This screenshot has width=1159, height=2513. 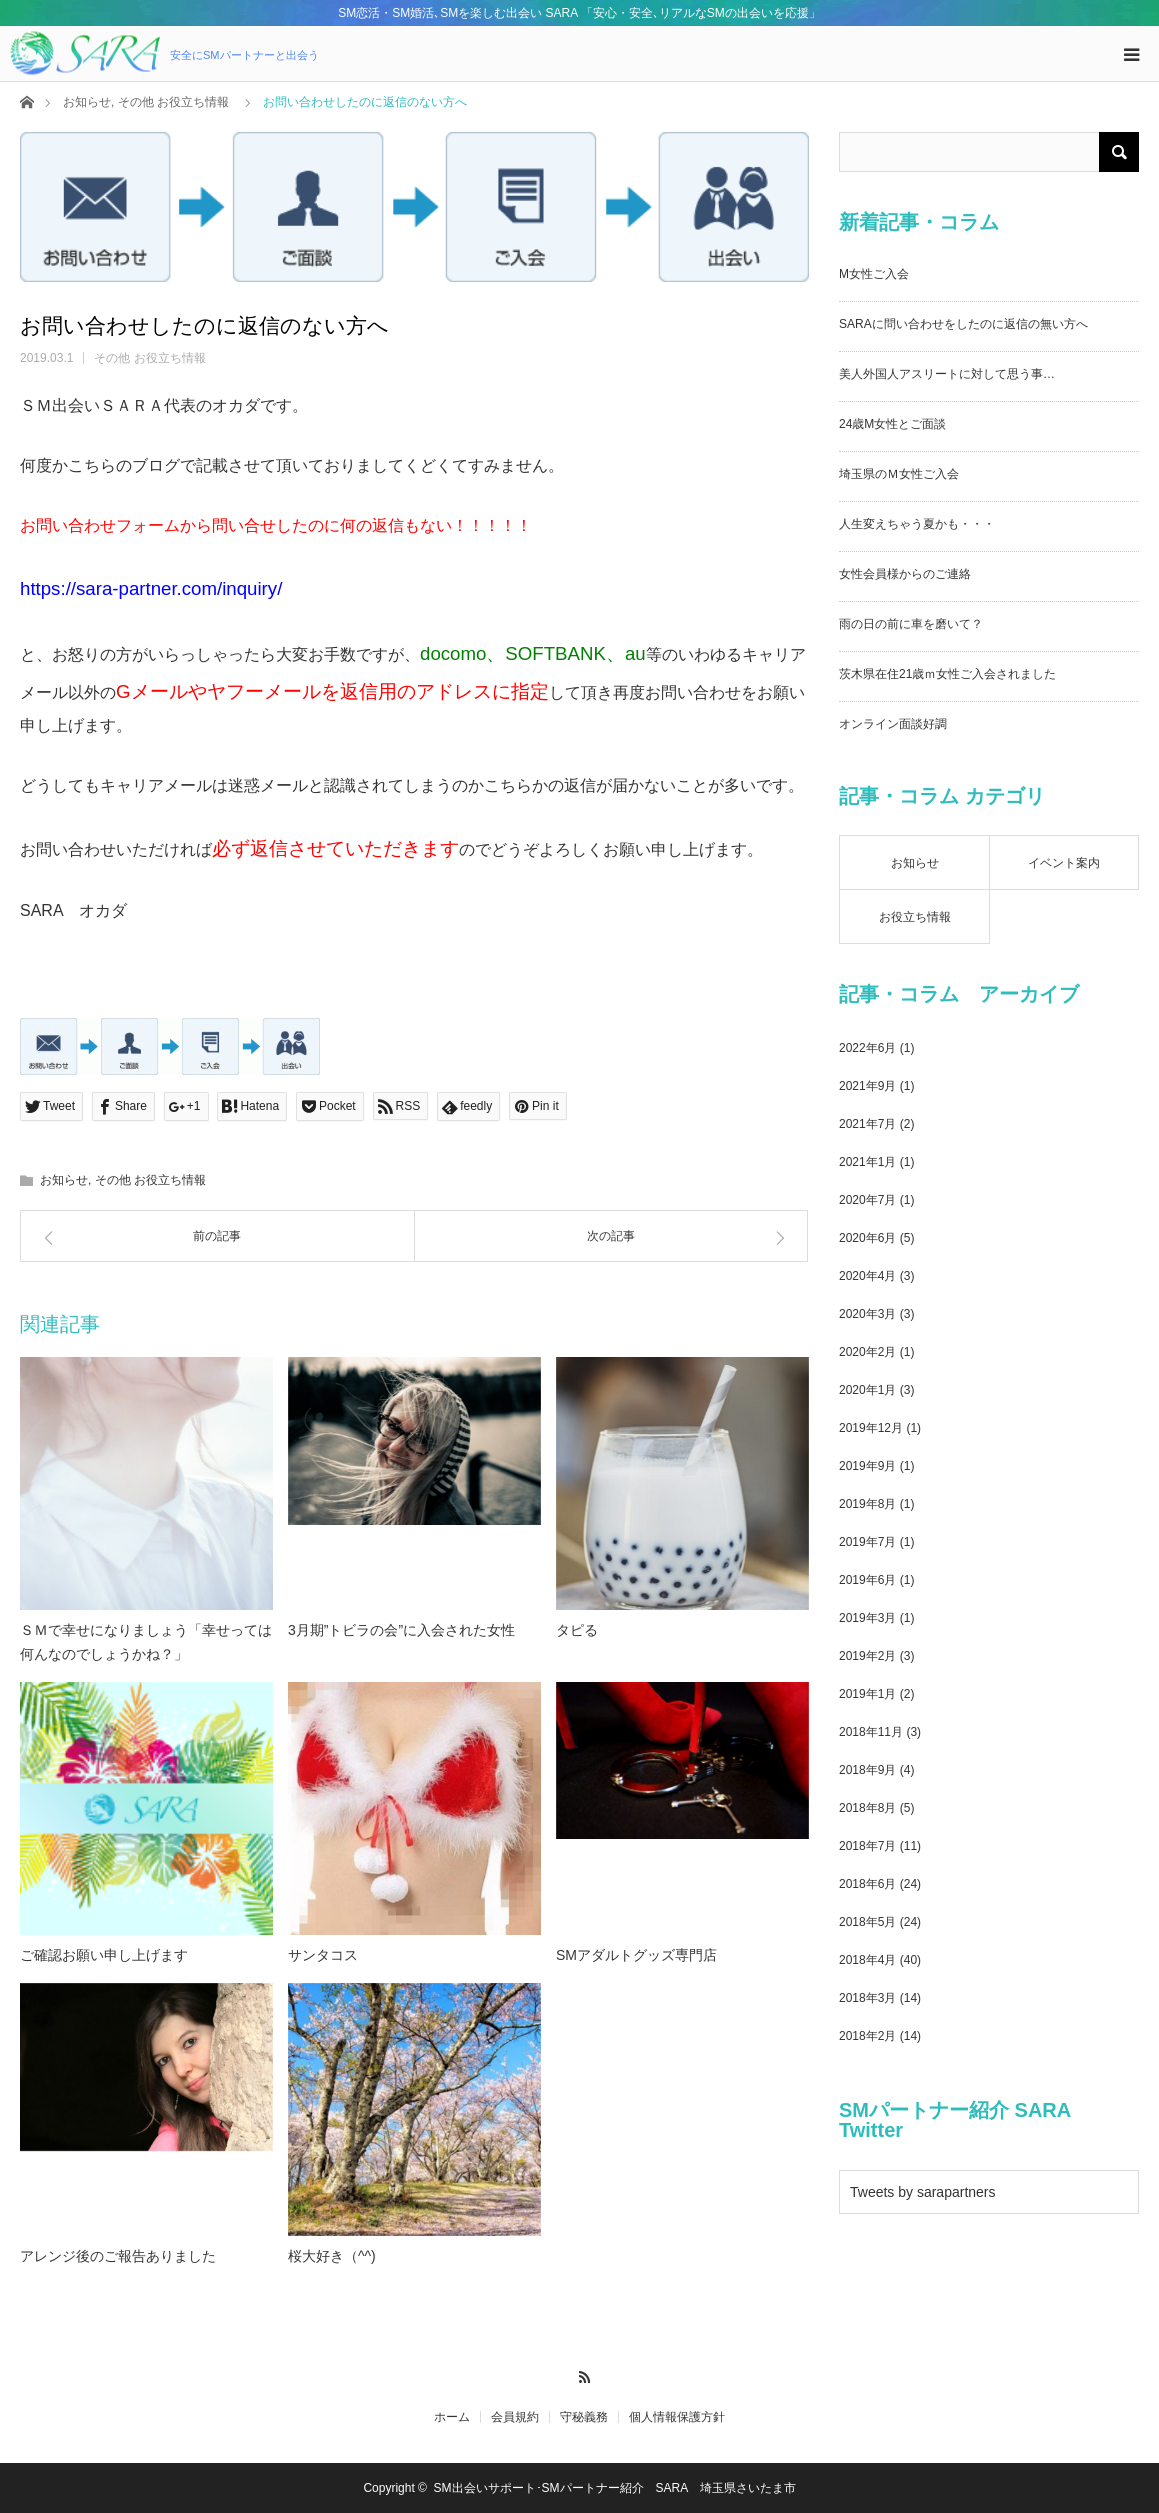 I want to click on 2018年5月, so click(x=867, y=1922).